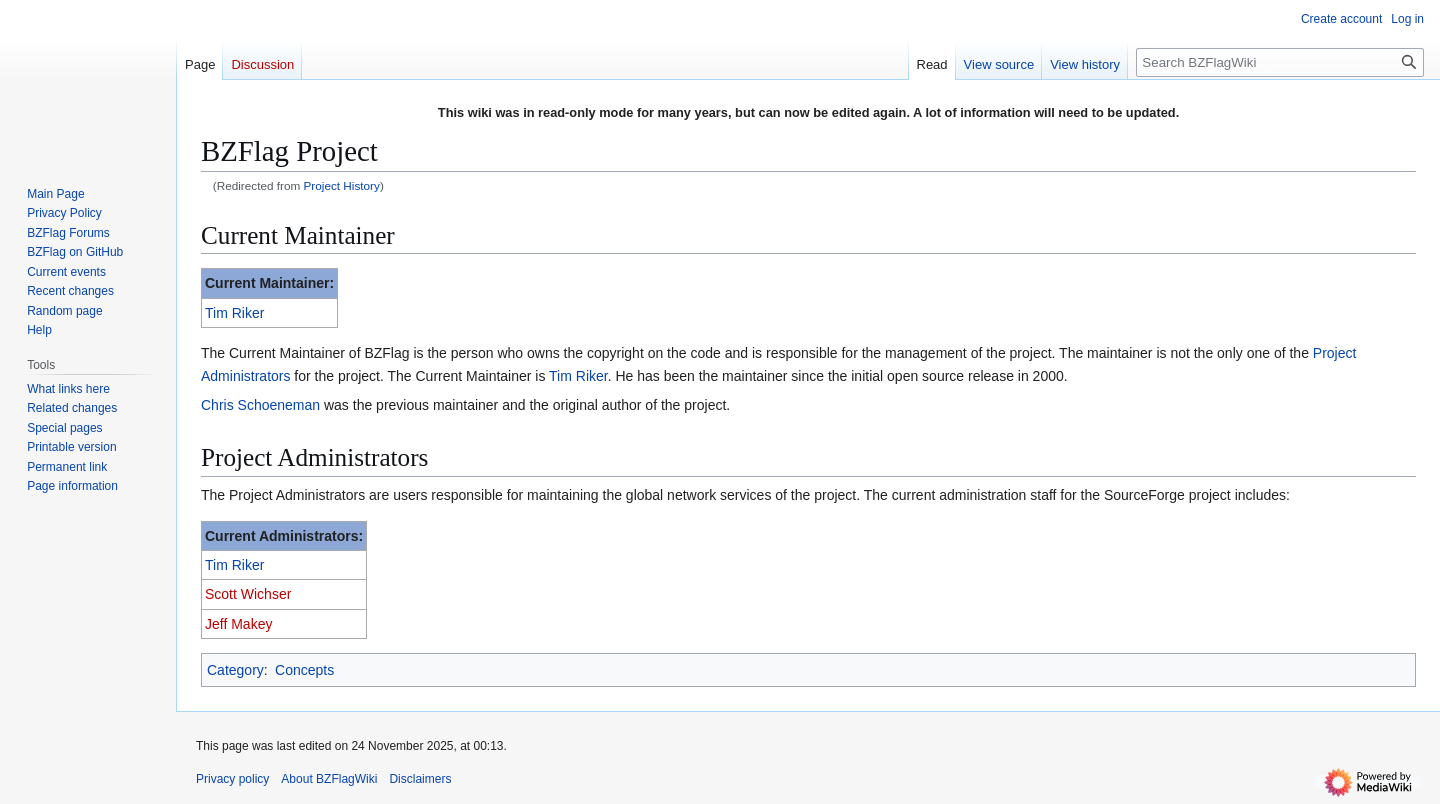  What do you see at coordinates (232, 779) in the screenshot?
I see `Privacy policy` at bounding box center [232, 779].